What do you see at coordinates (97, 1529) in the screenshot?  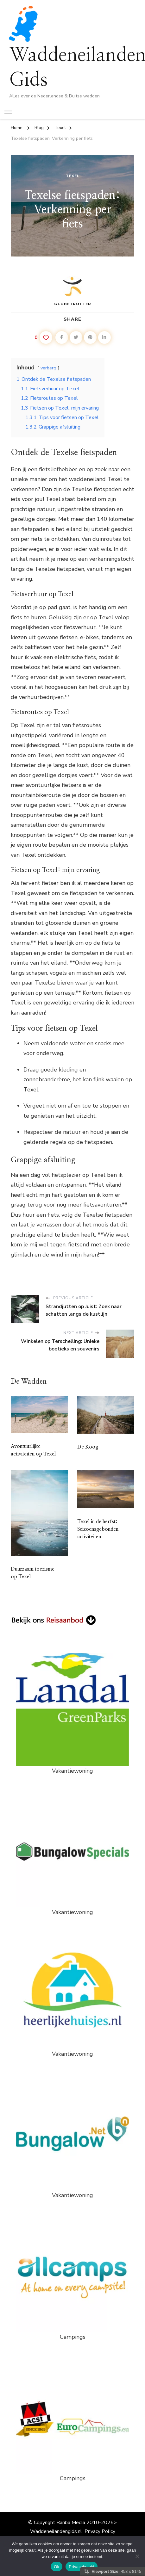 I see `Texel in de herfst: Seizoensgebonden activiteiten` at bounding box center [97, 1529].